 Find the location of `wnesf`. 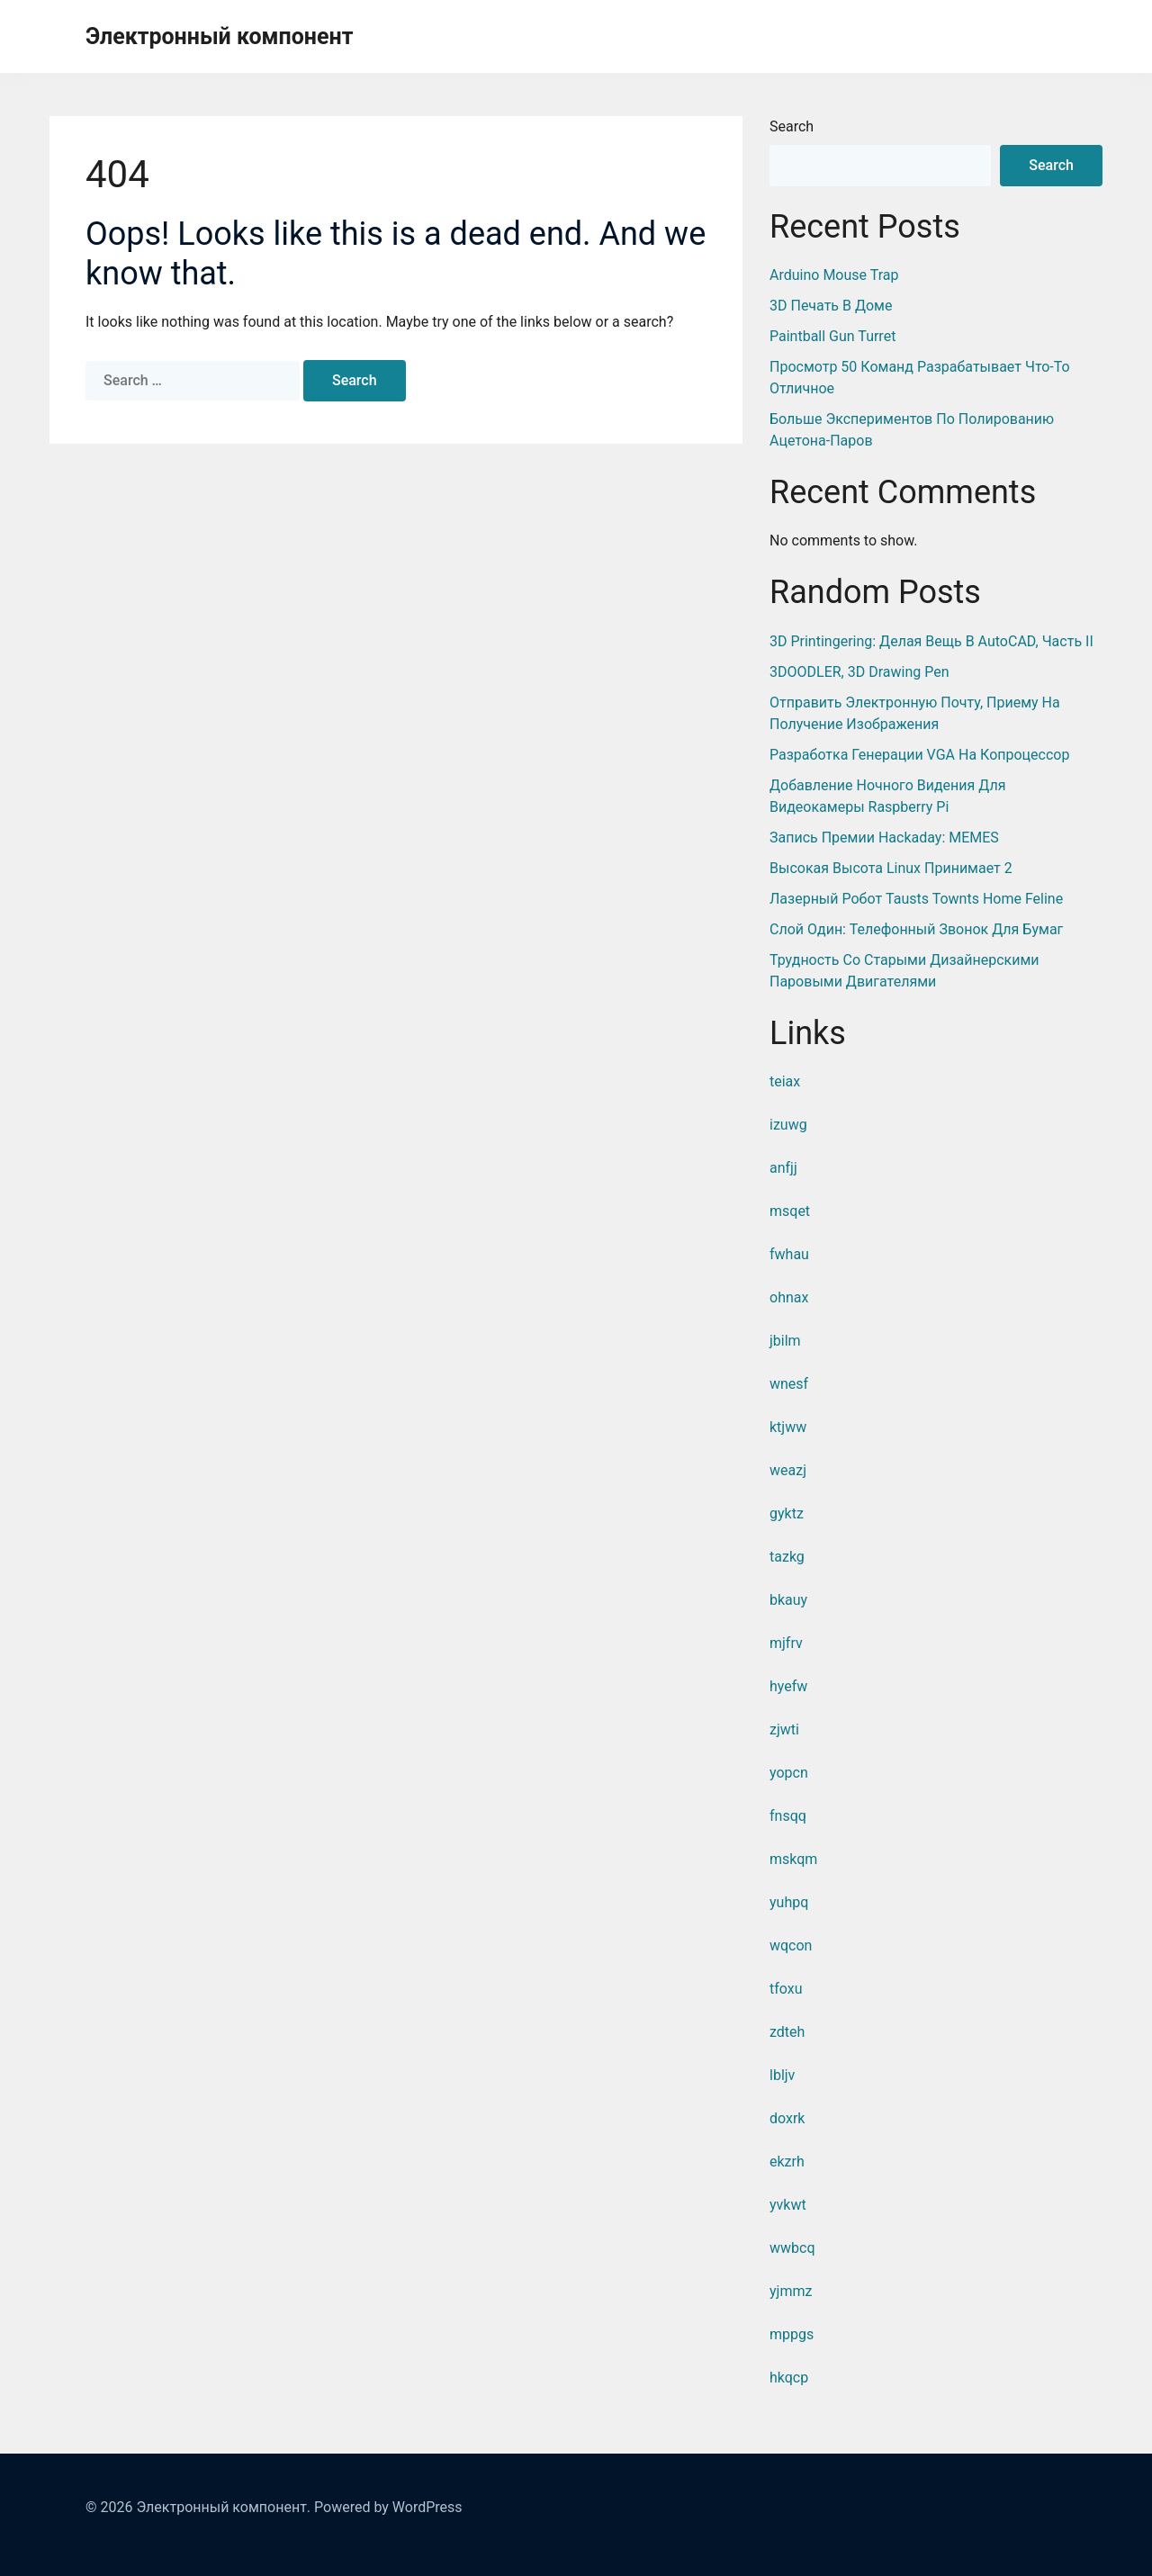

wnesf is located at coordinates (789, 1383).